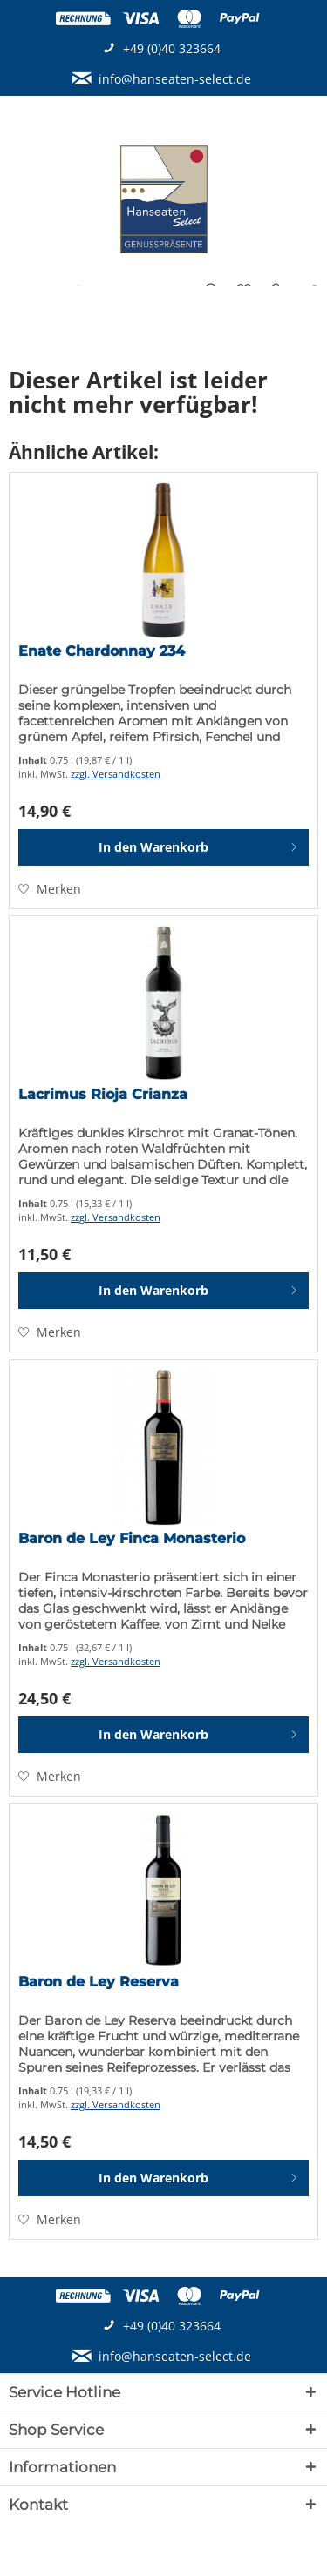 The width and height of the screenshot is (327, 2576). What do you see at coordinates (101, 651) in the screenshot?
I see `Enate Chardonnay 234` at bounding box center [101, 651].